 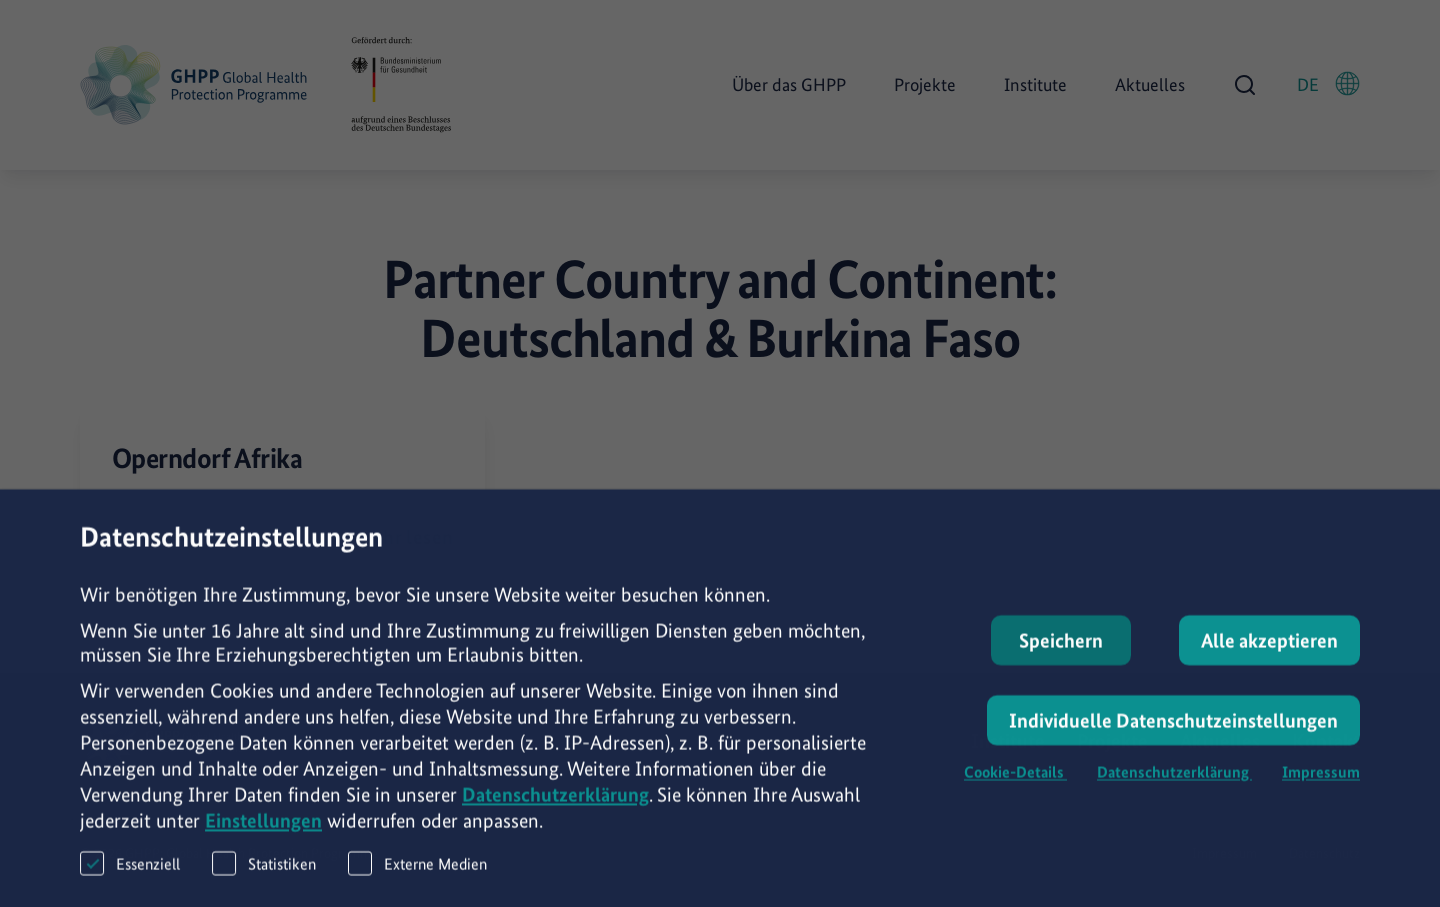 What do you see at coordinates (1173, 732) in the screenshot?
I see `Individuelle Datenschutzeinstellungen [button]` at bounding box center [1173, 732].